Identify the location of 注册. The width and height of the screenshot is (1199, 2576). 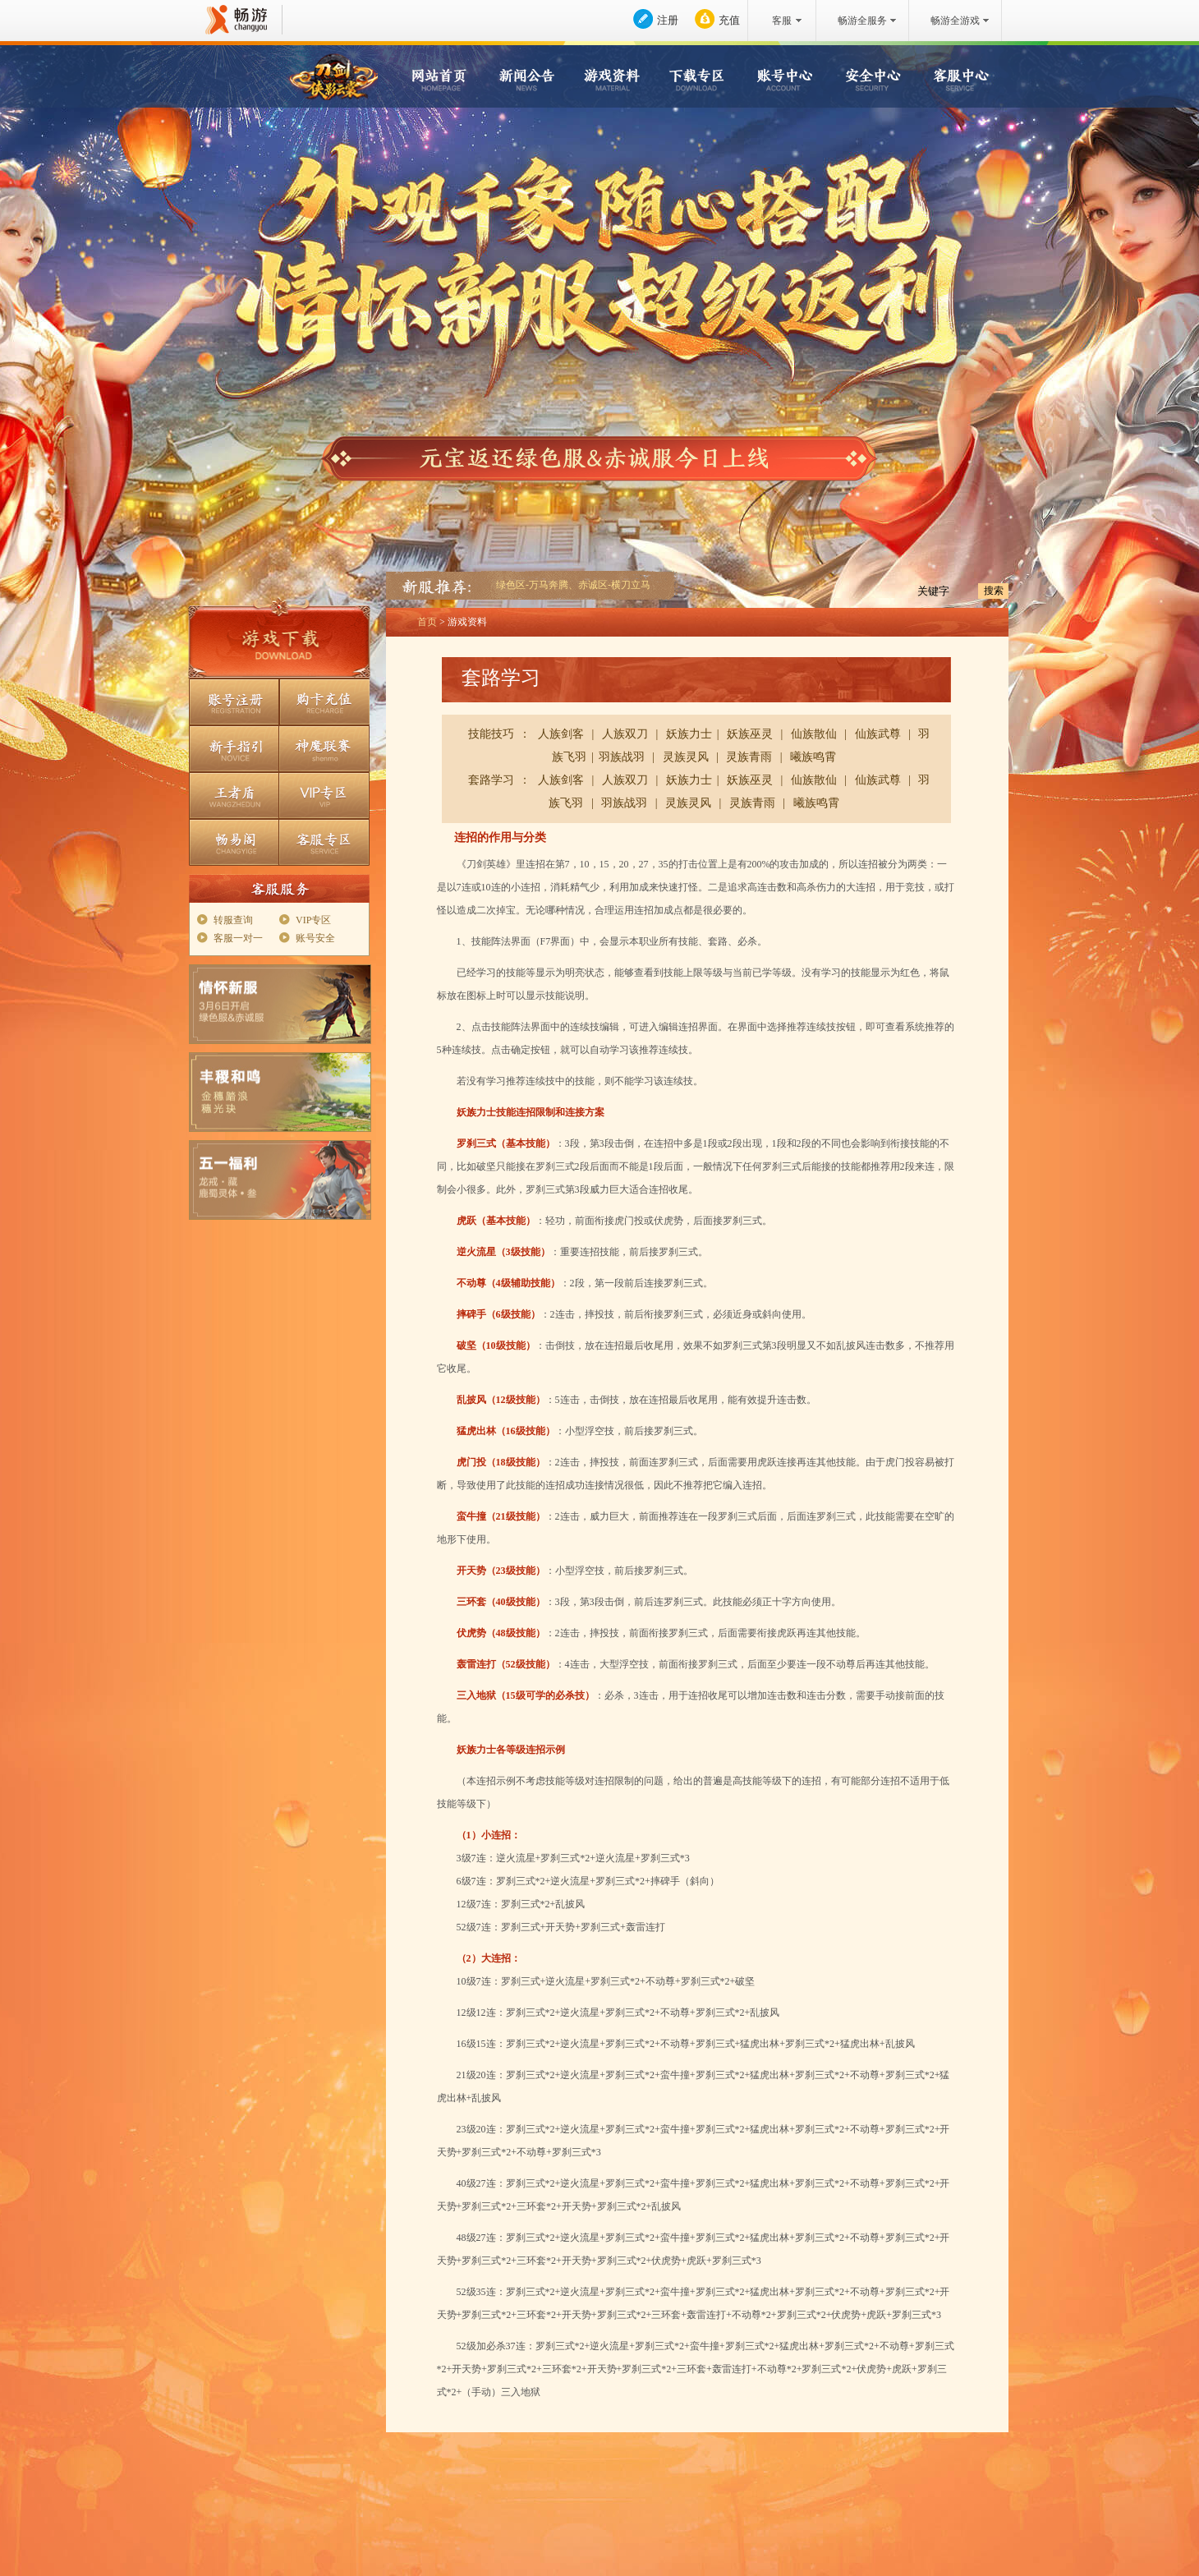
(667, 20).